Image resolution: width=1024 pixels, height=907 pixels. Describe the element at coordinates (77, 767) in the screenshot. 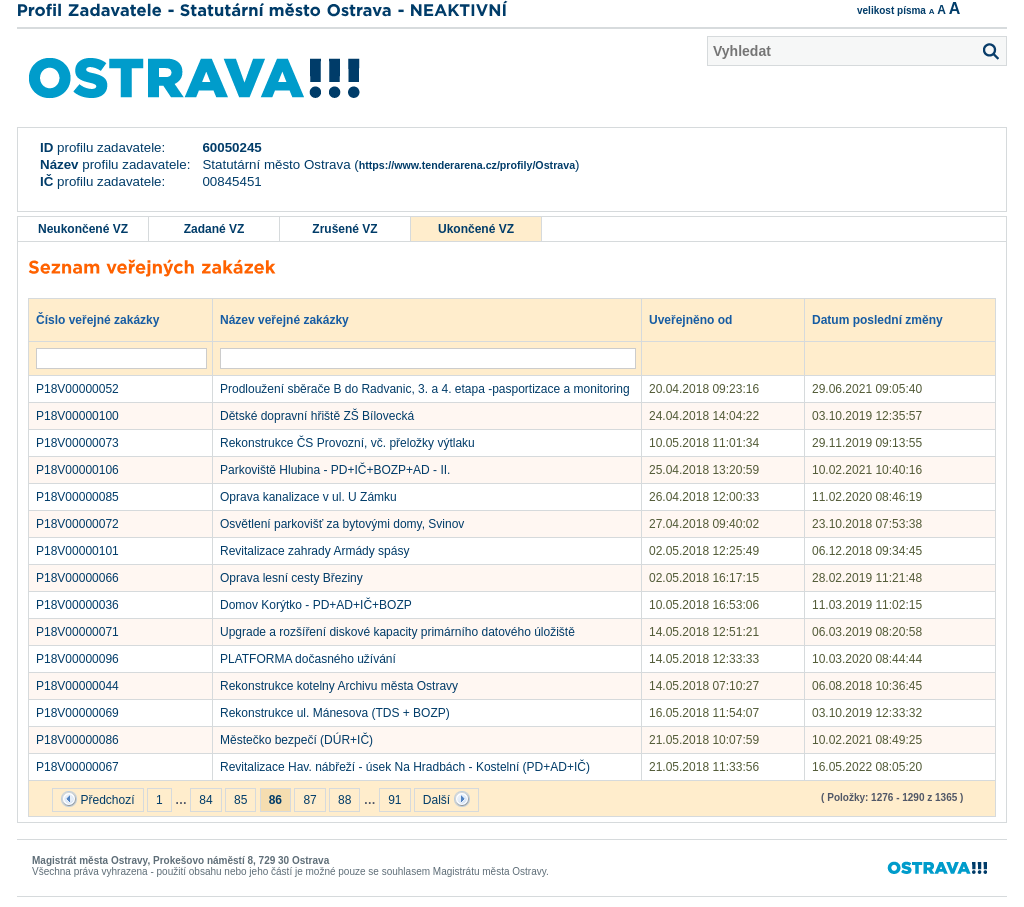

I see `P18V00000067` at that location.